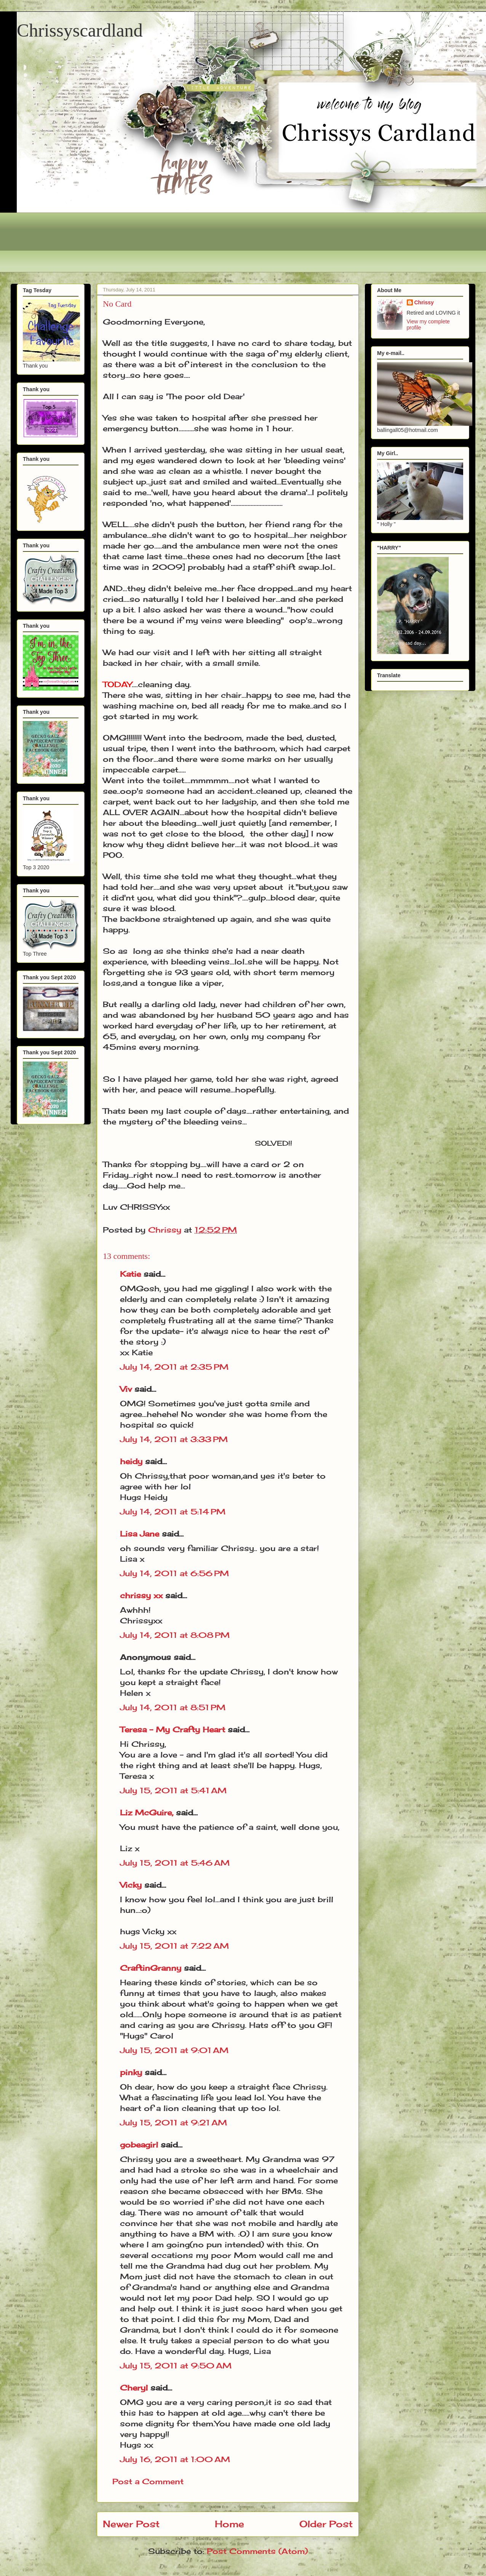 The image size is (486, 2576). I want to click on July 15, 2011 at 9:01 AM, so click(174, 2050).